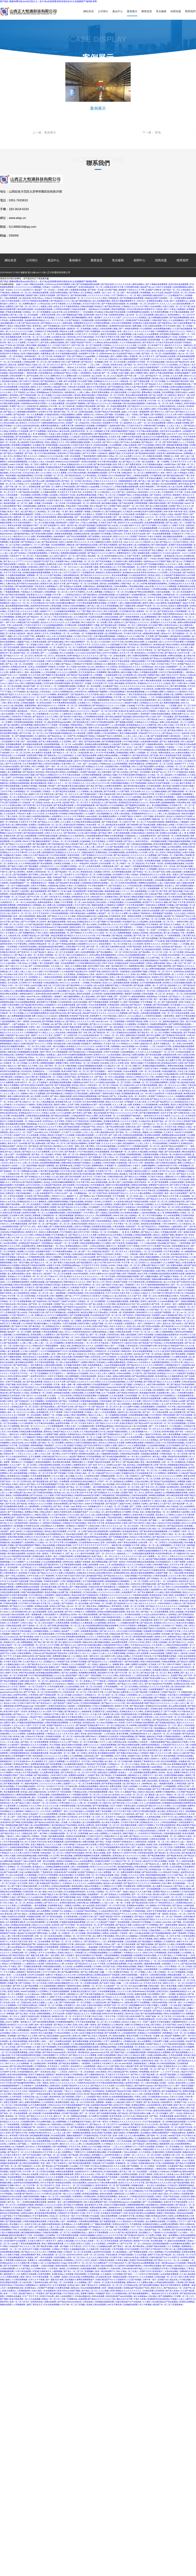  I want to click on 久久毛片高清国产, so click(23, 384).